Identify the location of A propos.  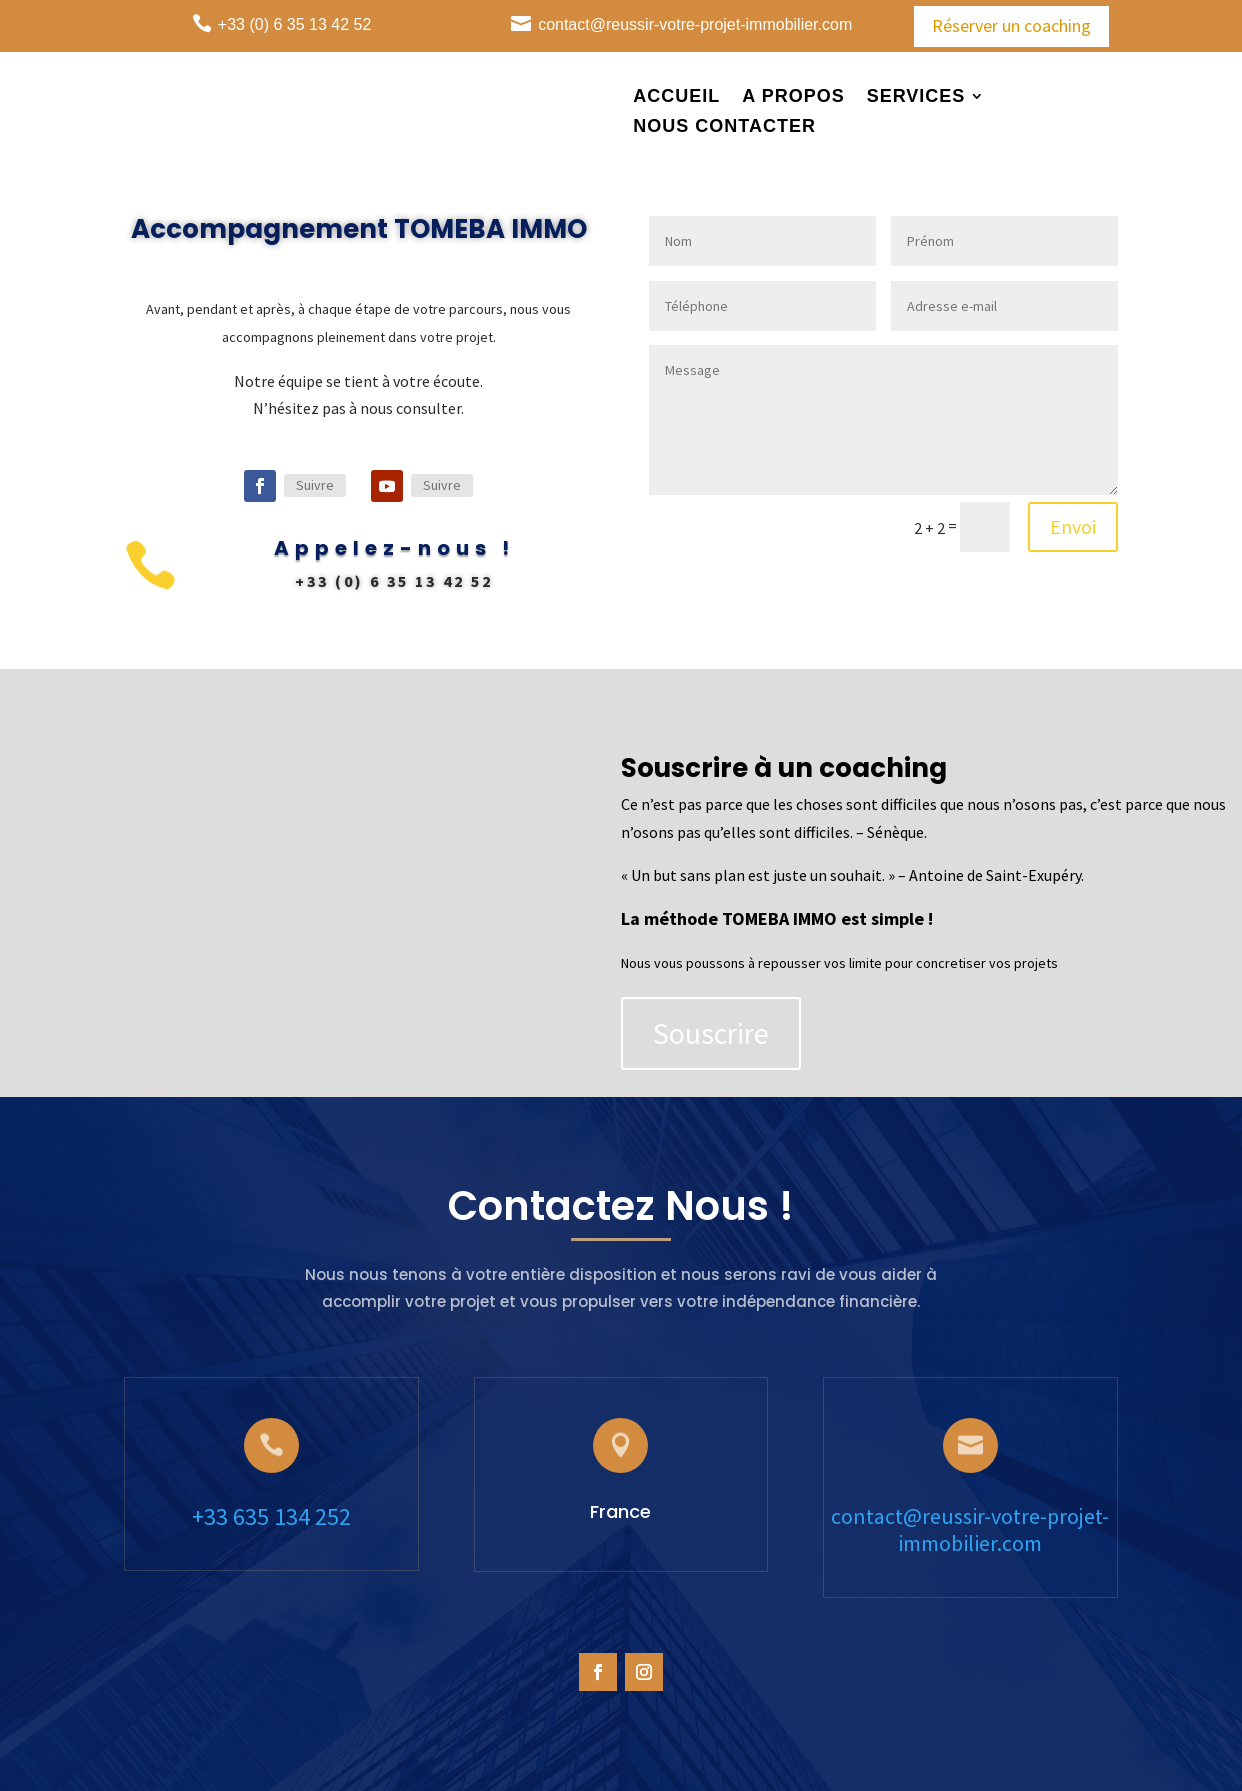
(793, 97).